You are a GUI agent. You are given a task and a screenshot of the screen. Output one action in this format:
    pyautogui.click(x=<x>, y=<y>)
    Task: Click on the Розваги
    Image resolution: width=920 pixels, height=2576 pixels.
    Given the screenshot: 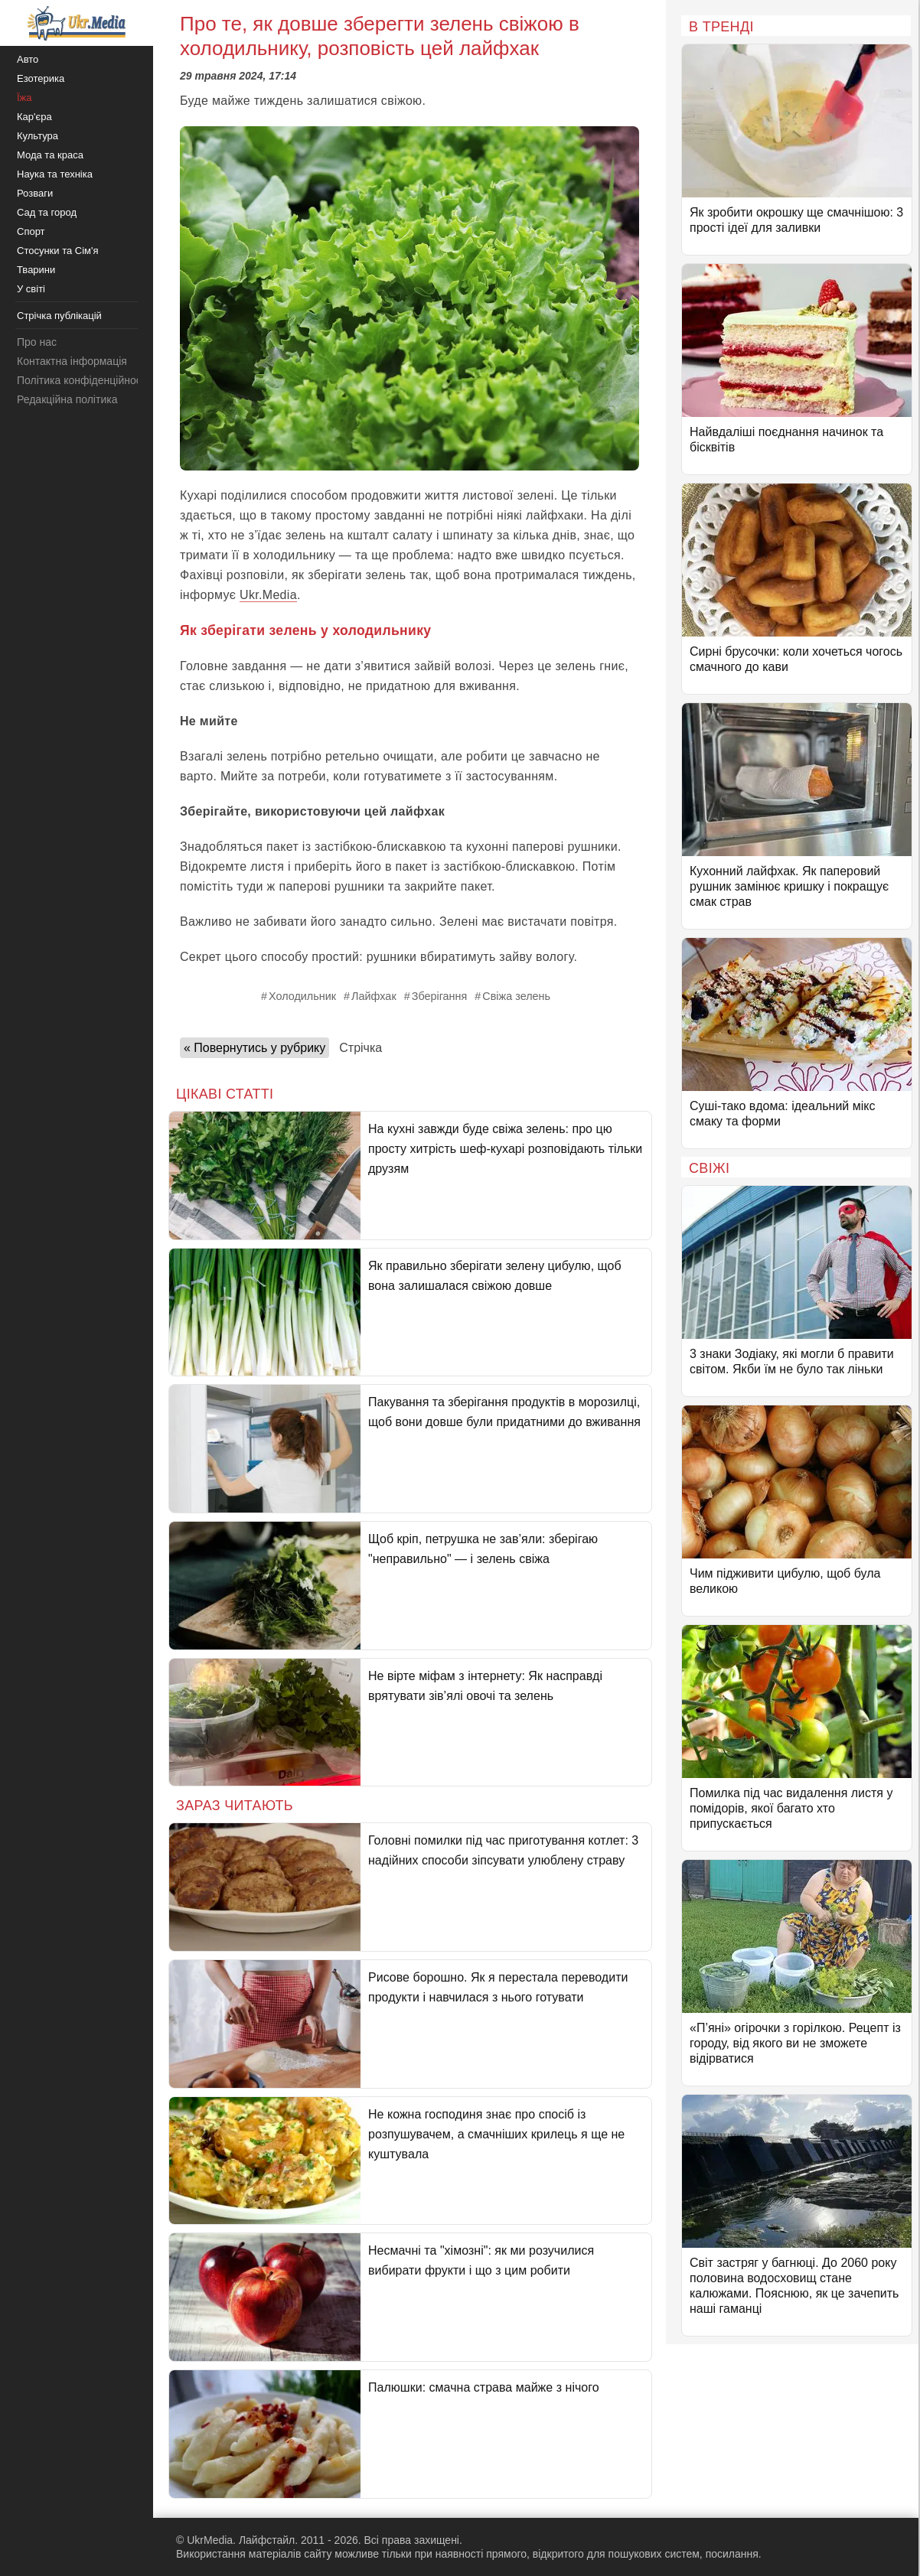 What is the action you would take?
    pyautogui.click(x=35, y=193)
    